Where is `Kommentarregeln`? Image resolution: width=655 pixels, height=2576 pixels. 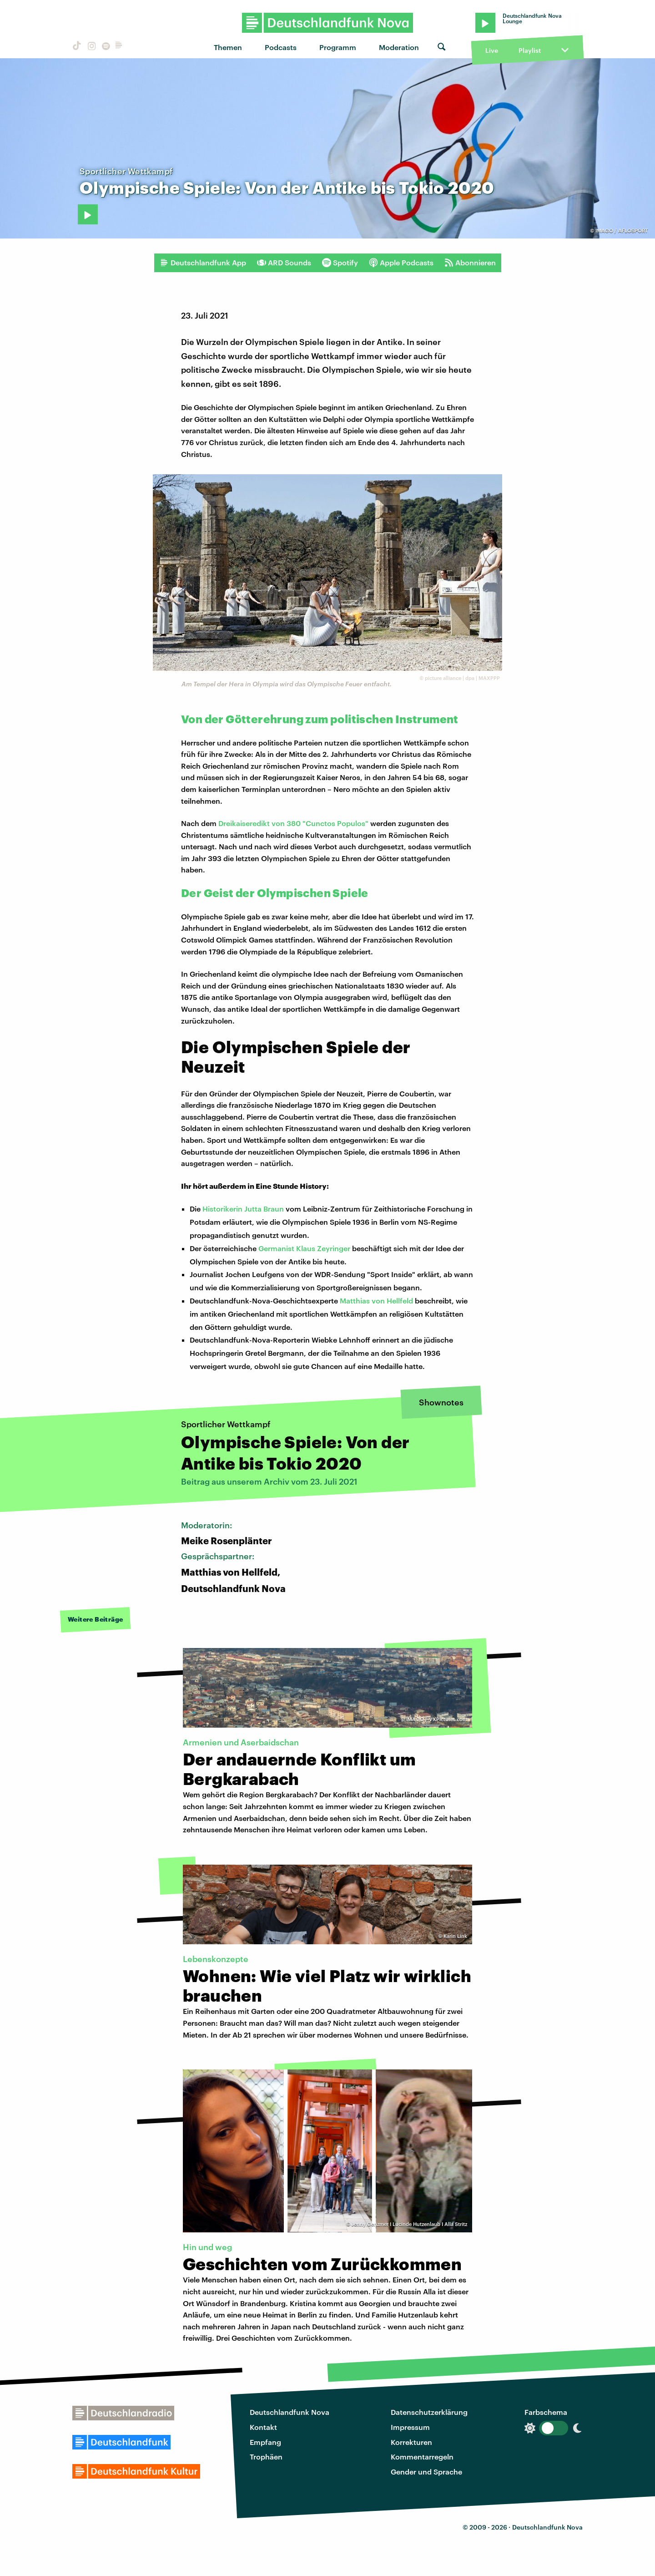
Kommentarregeln is located at coordinates (422, 2456).